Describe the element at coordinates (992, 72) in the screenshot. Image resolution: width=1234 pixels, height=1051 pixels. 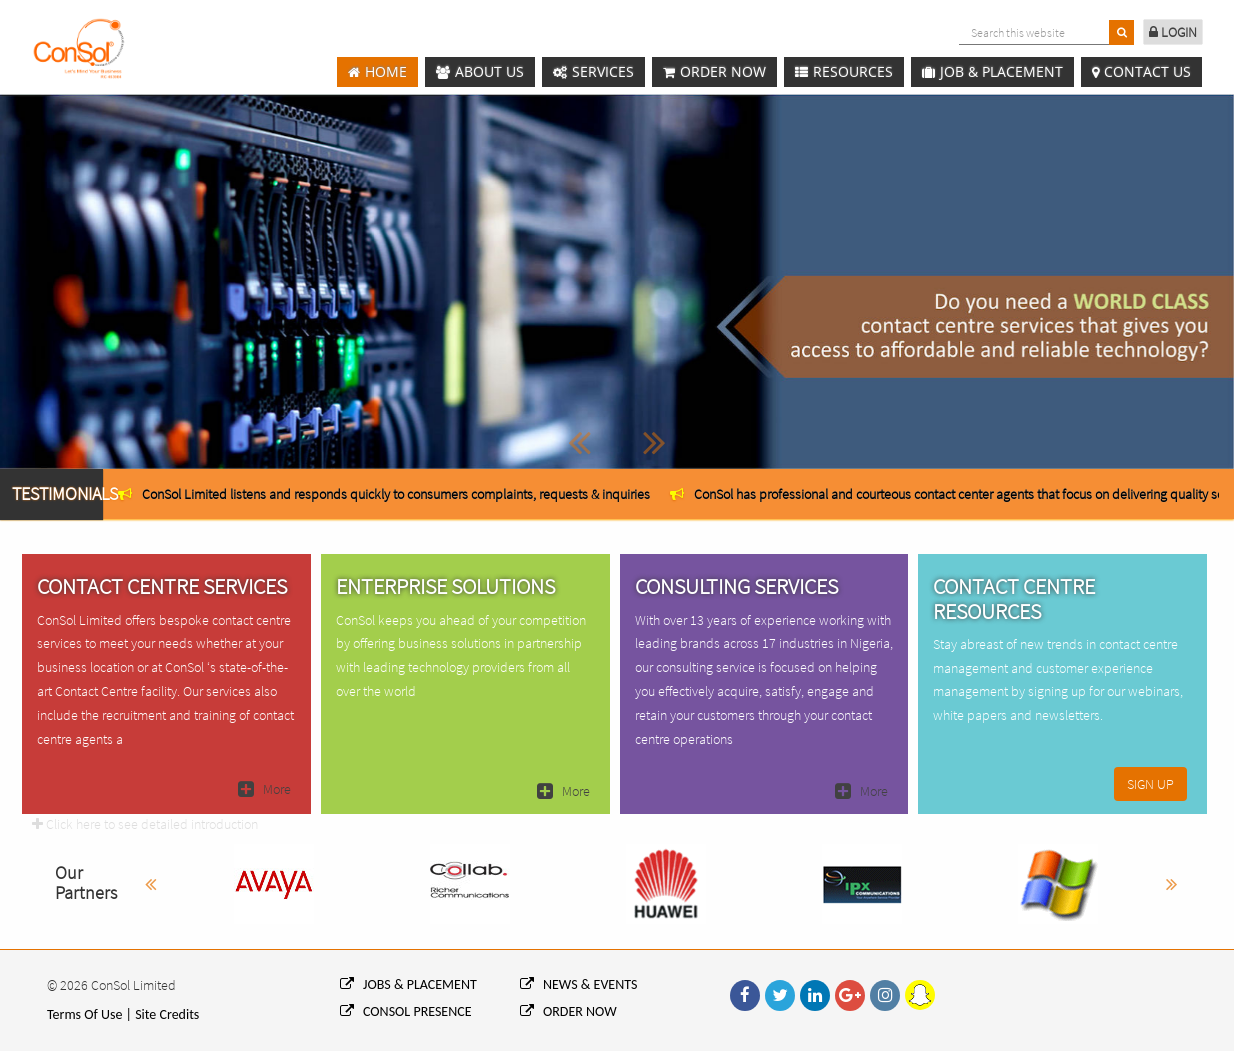
I see `Job & Placement` at that location.